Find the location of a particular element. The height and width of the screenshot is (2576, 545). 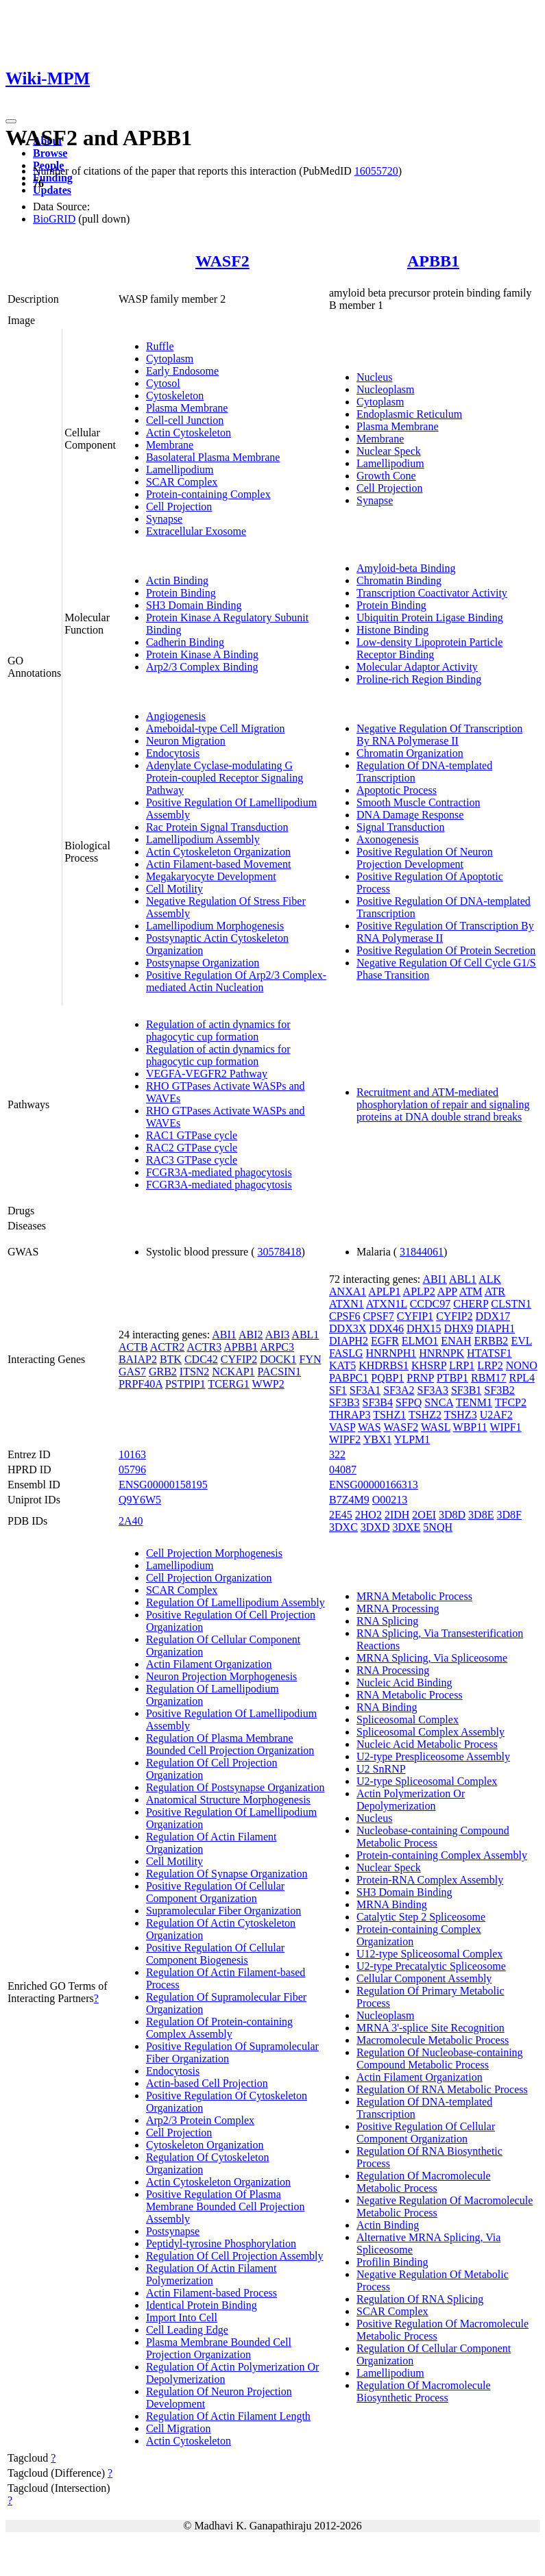

04087 is located at coordinates (342, 1469).